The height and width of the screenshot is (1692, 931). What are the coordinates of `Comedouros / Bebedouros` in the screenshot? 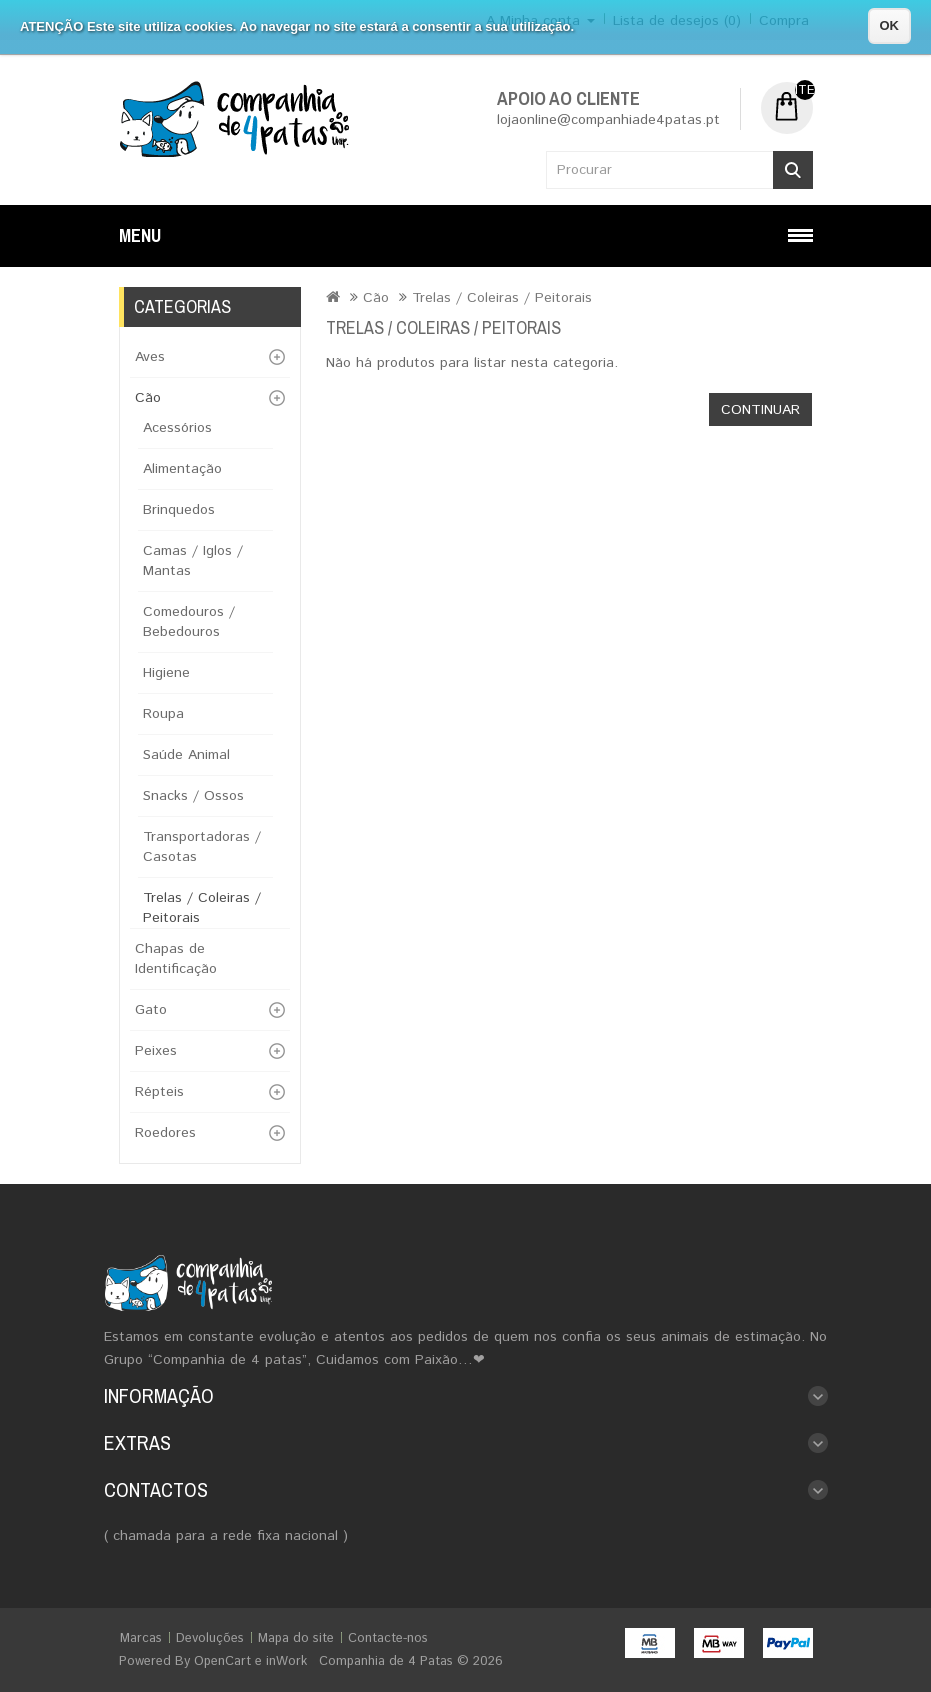 It's located at (189, 622).